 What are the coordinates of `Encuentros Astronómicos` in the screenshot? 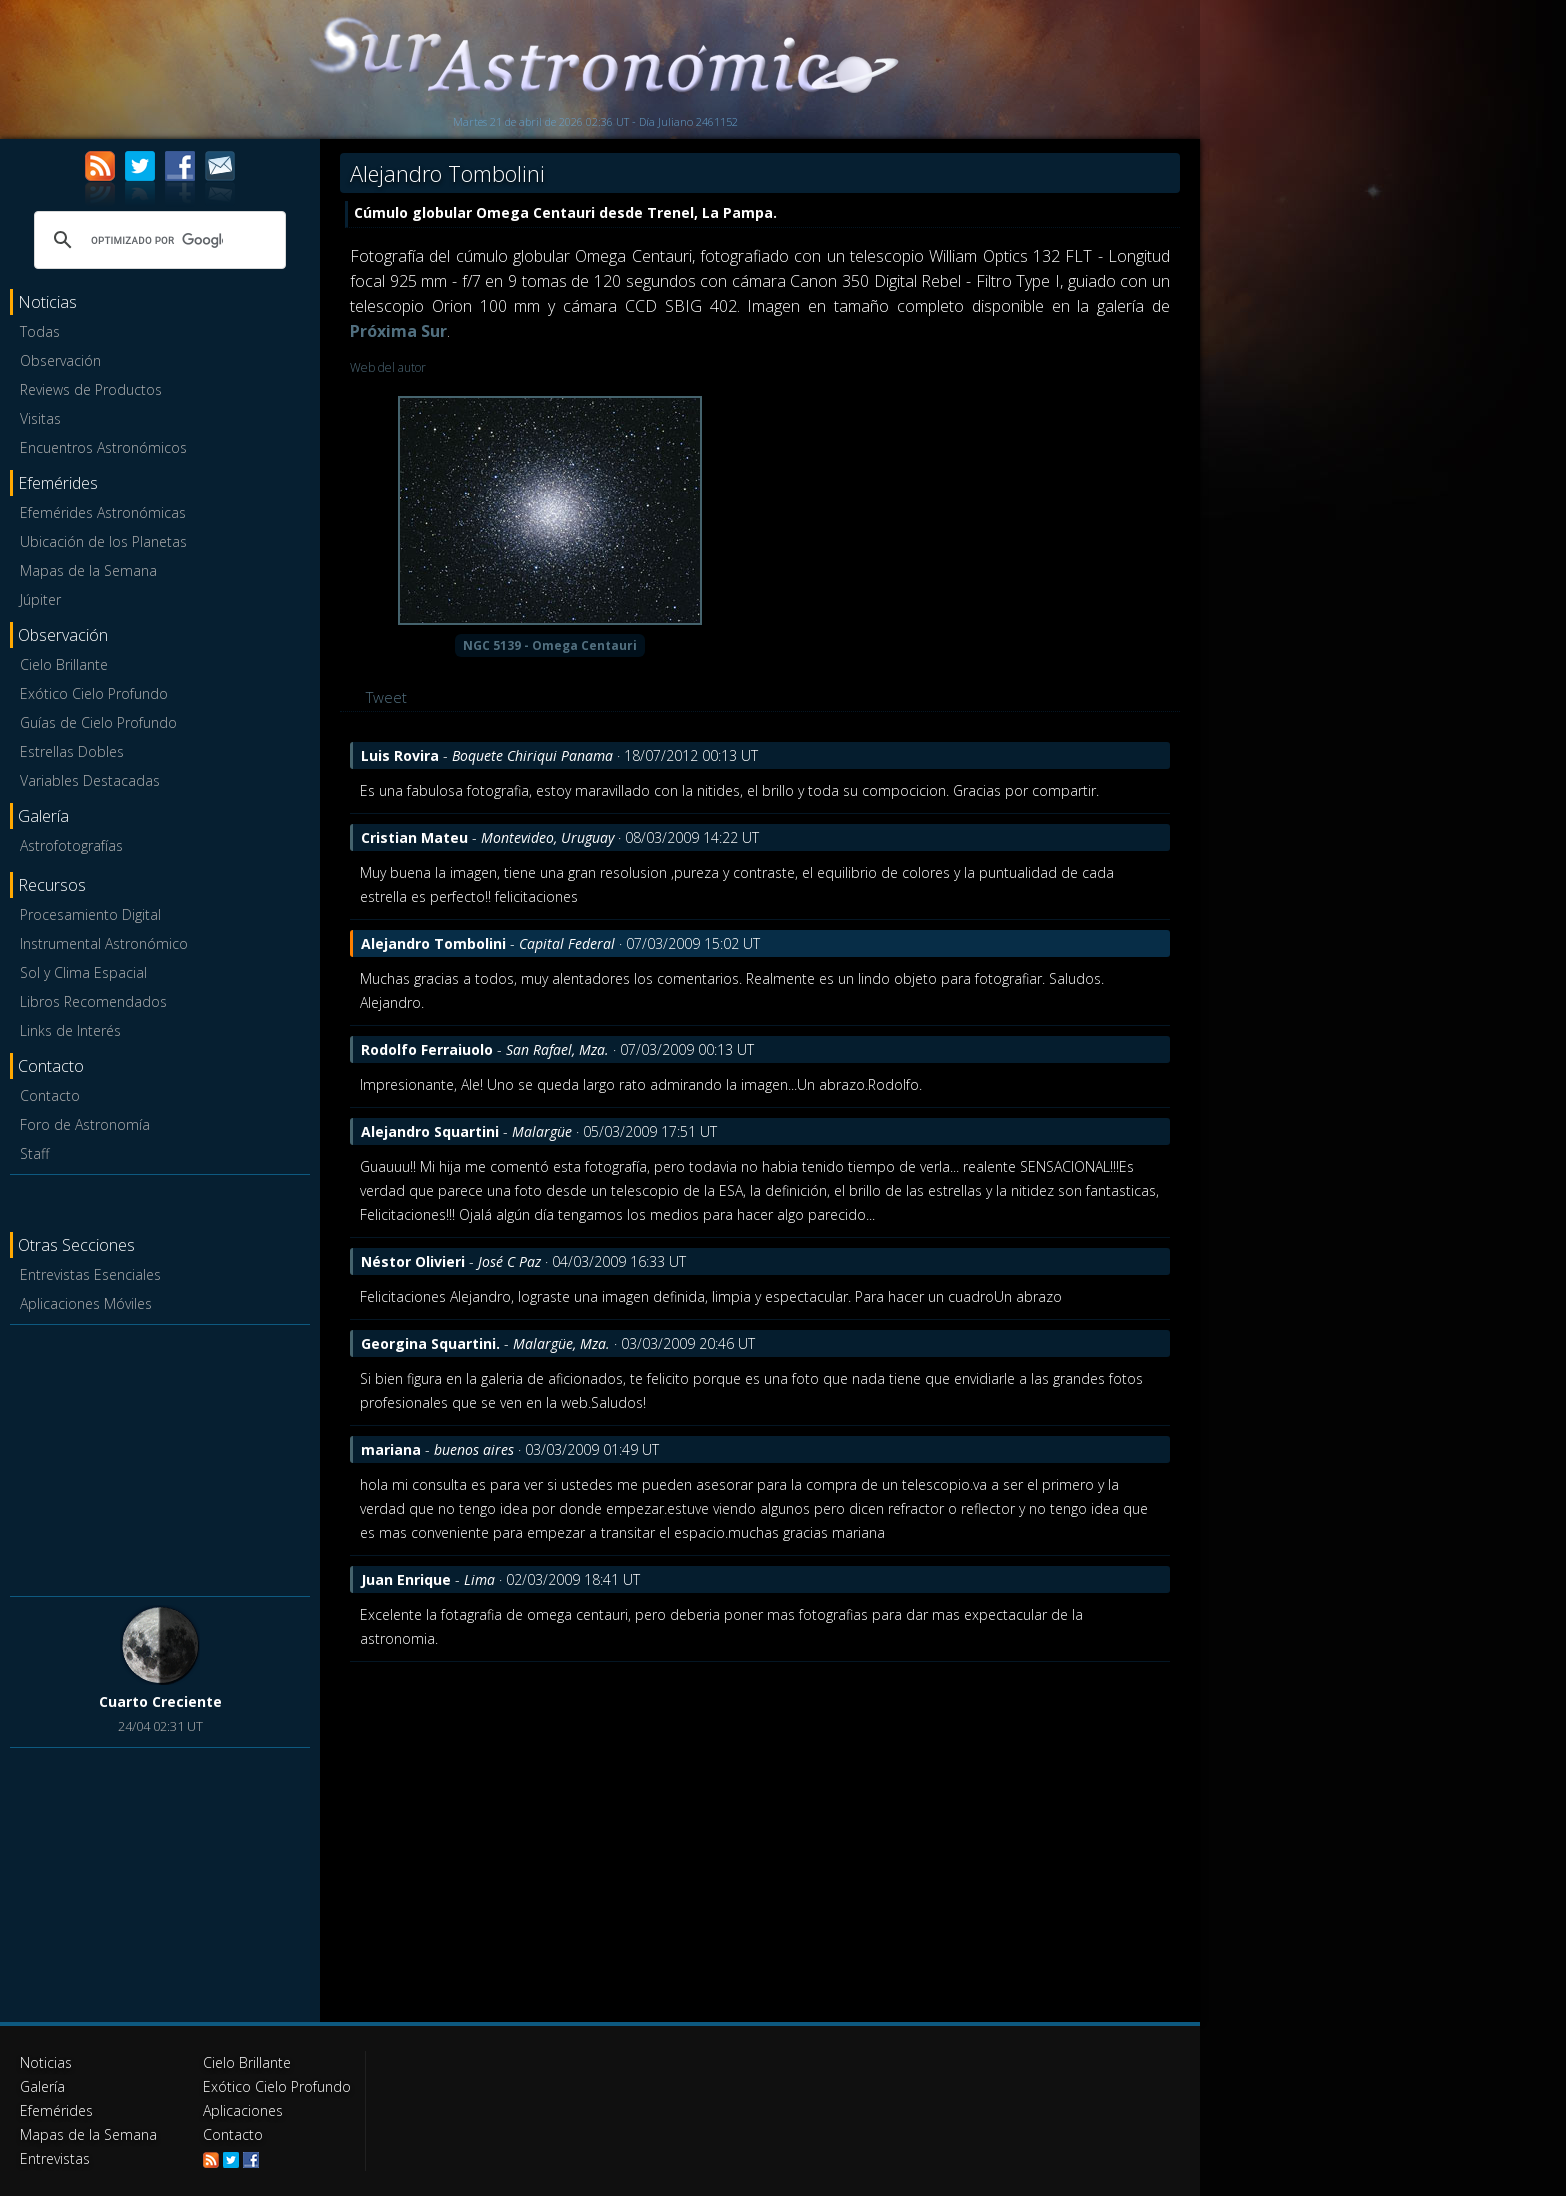 It's located at (103, 447).